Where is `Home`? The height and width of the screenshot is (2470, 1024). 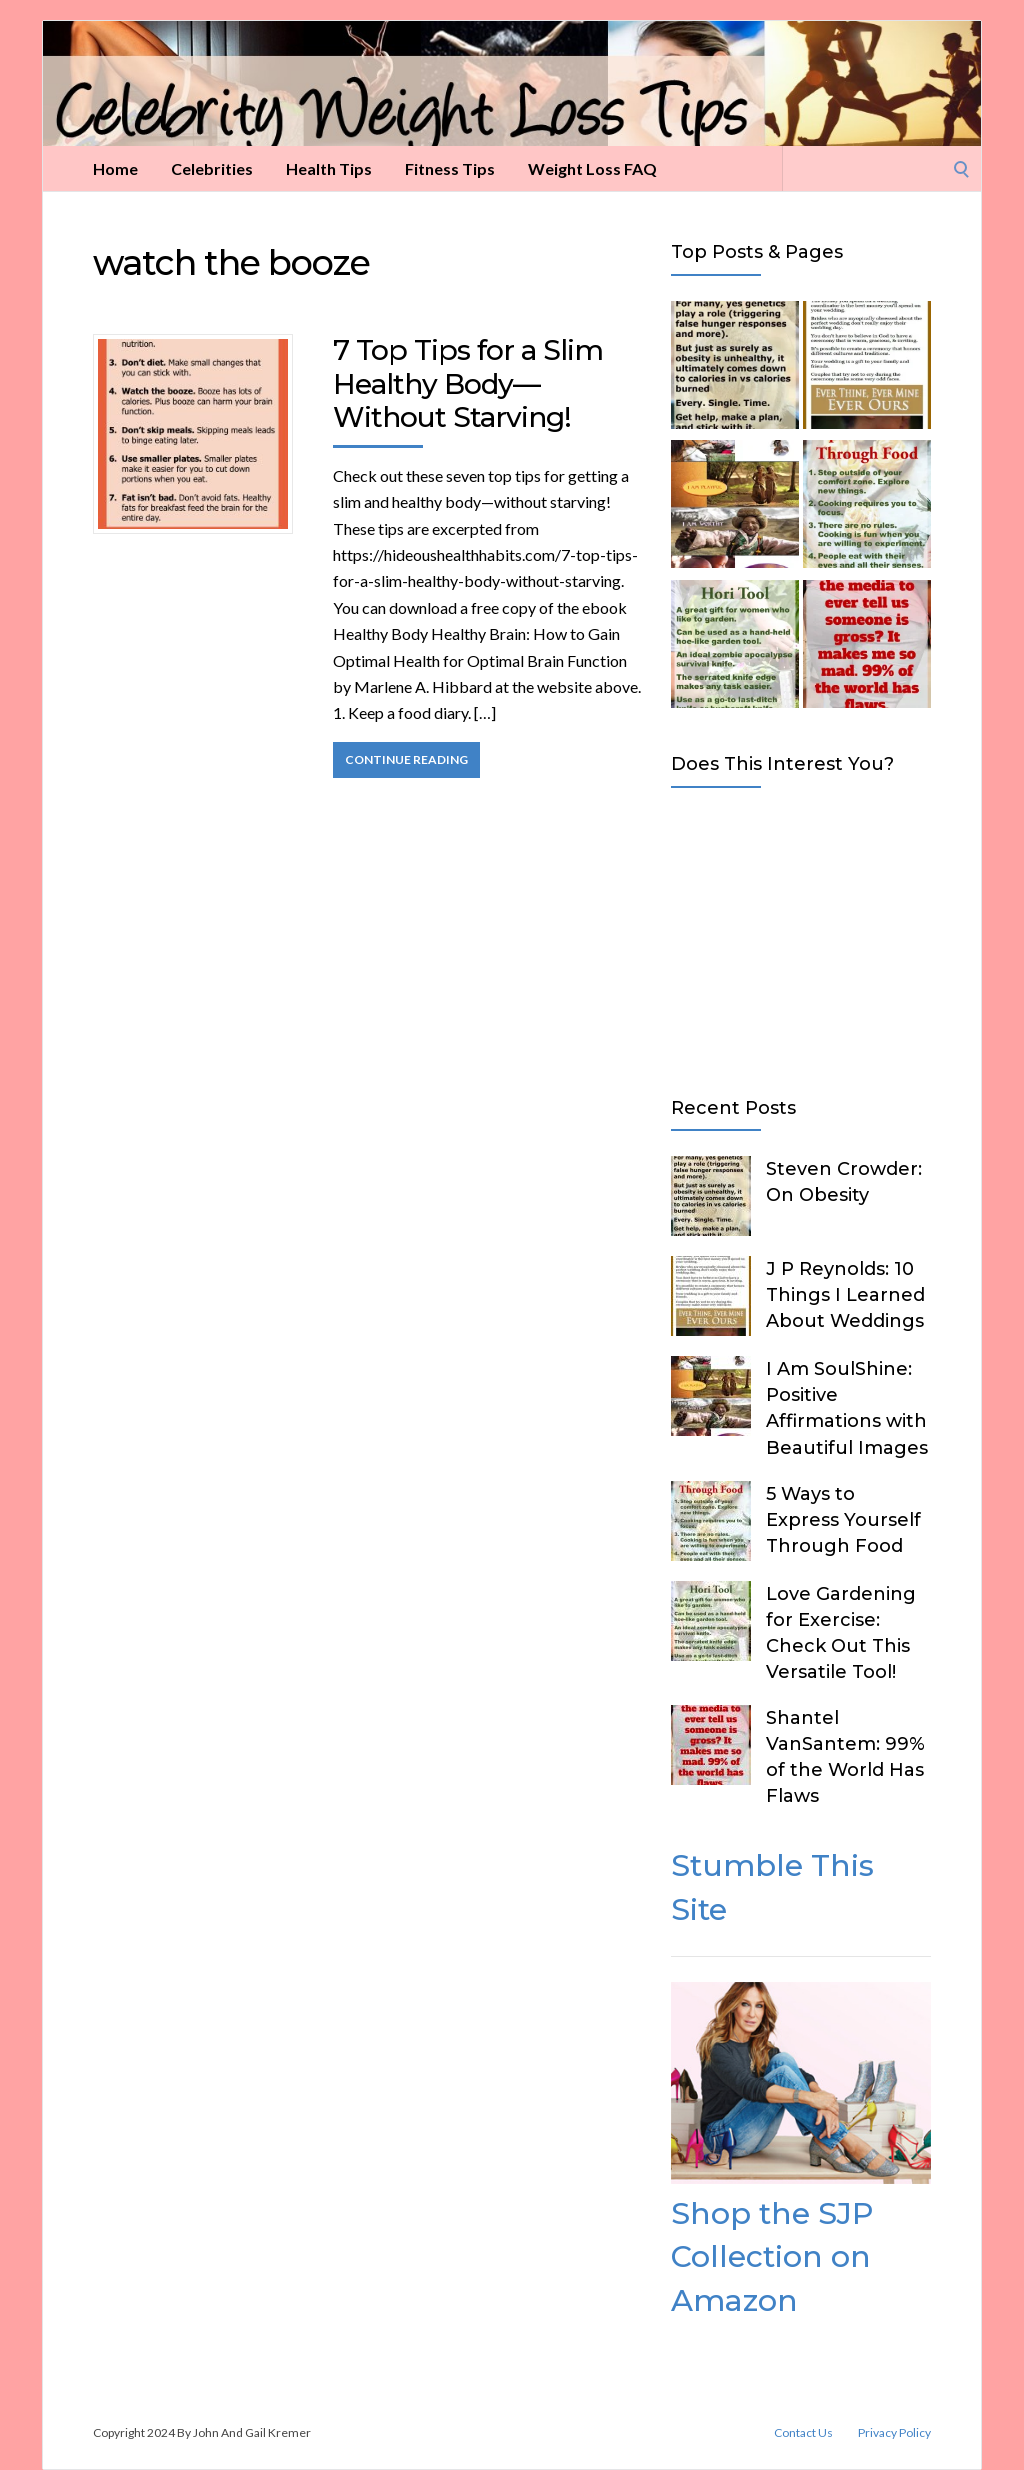
Home is located at coordinates (115, 168).